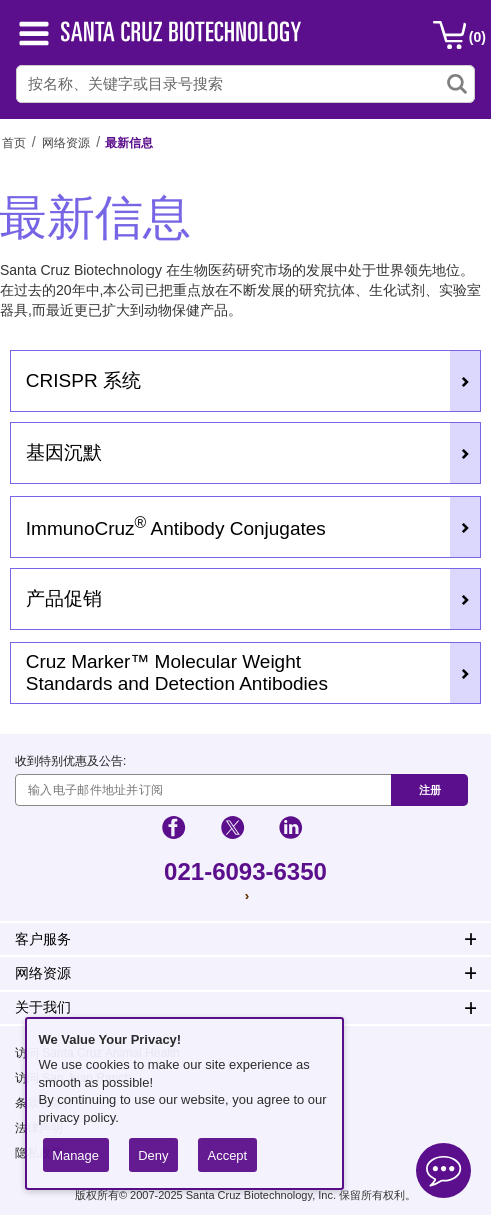 This screenshot has height=1215, width=491. Describe the element at coordinates (290, 830) in the screenshot. I see `[social-icon-linkedin]` at that location.